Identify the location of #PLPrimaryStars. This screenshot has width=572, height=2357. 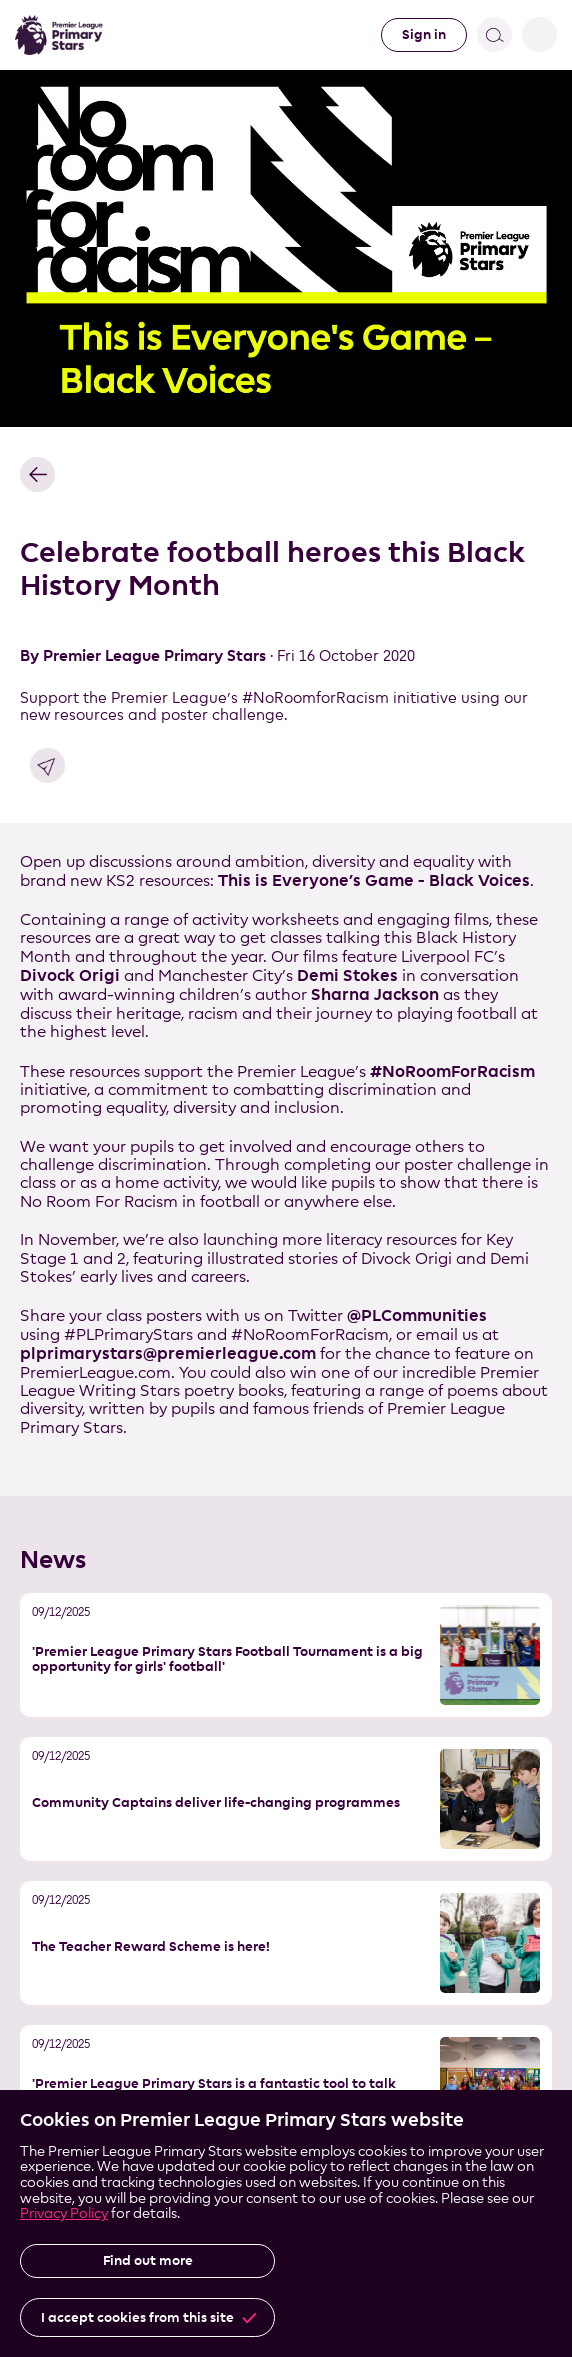
(128, 1334).